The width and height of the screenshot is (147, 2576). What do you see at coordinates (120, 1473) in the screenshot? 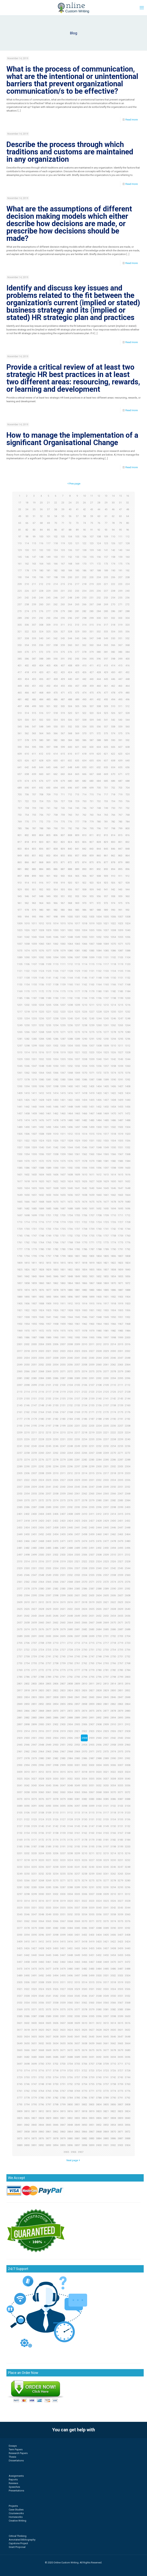
I see `2319` at bounding box center [120, 1473].